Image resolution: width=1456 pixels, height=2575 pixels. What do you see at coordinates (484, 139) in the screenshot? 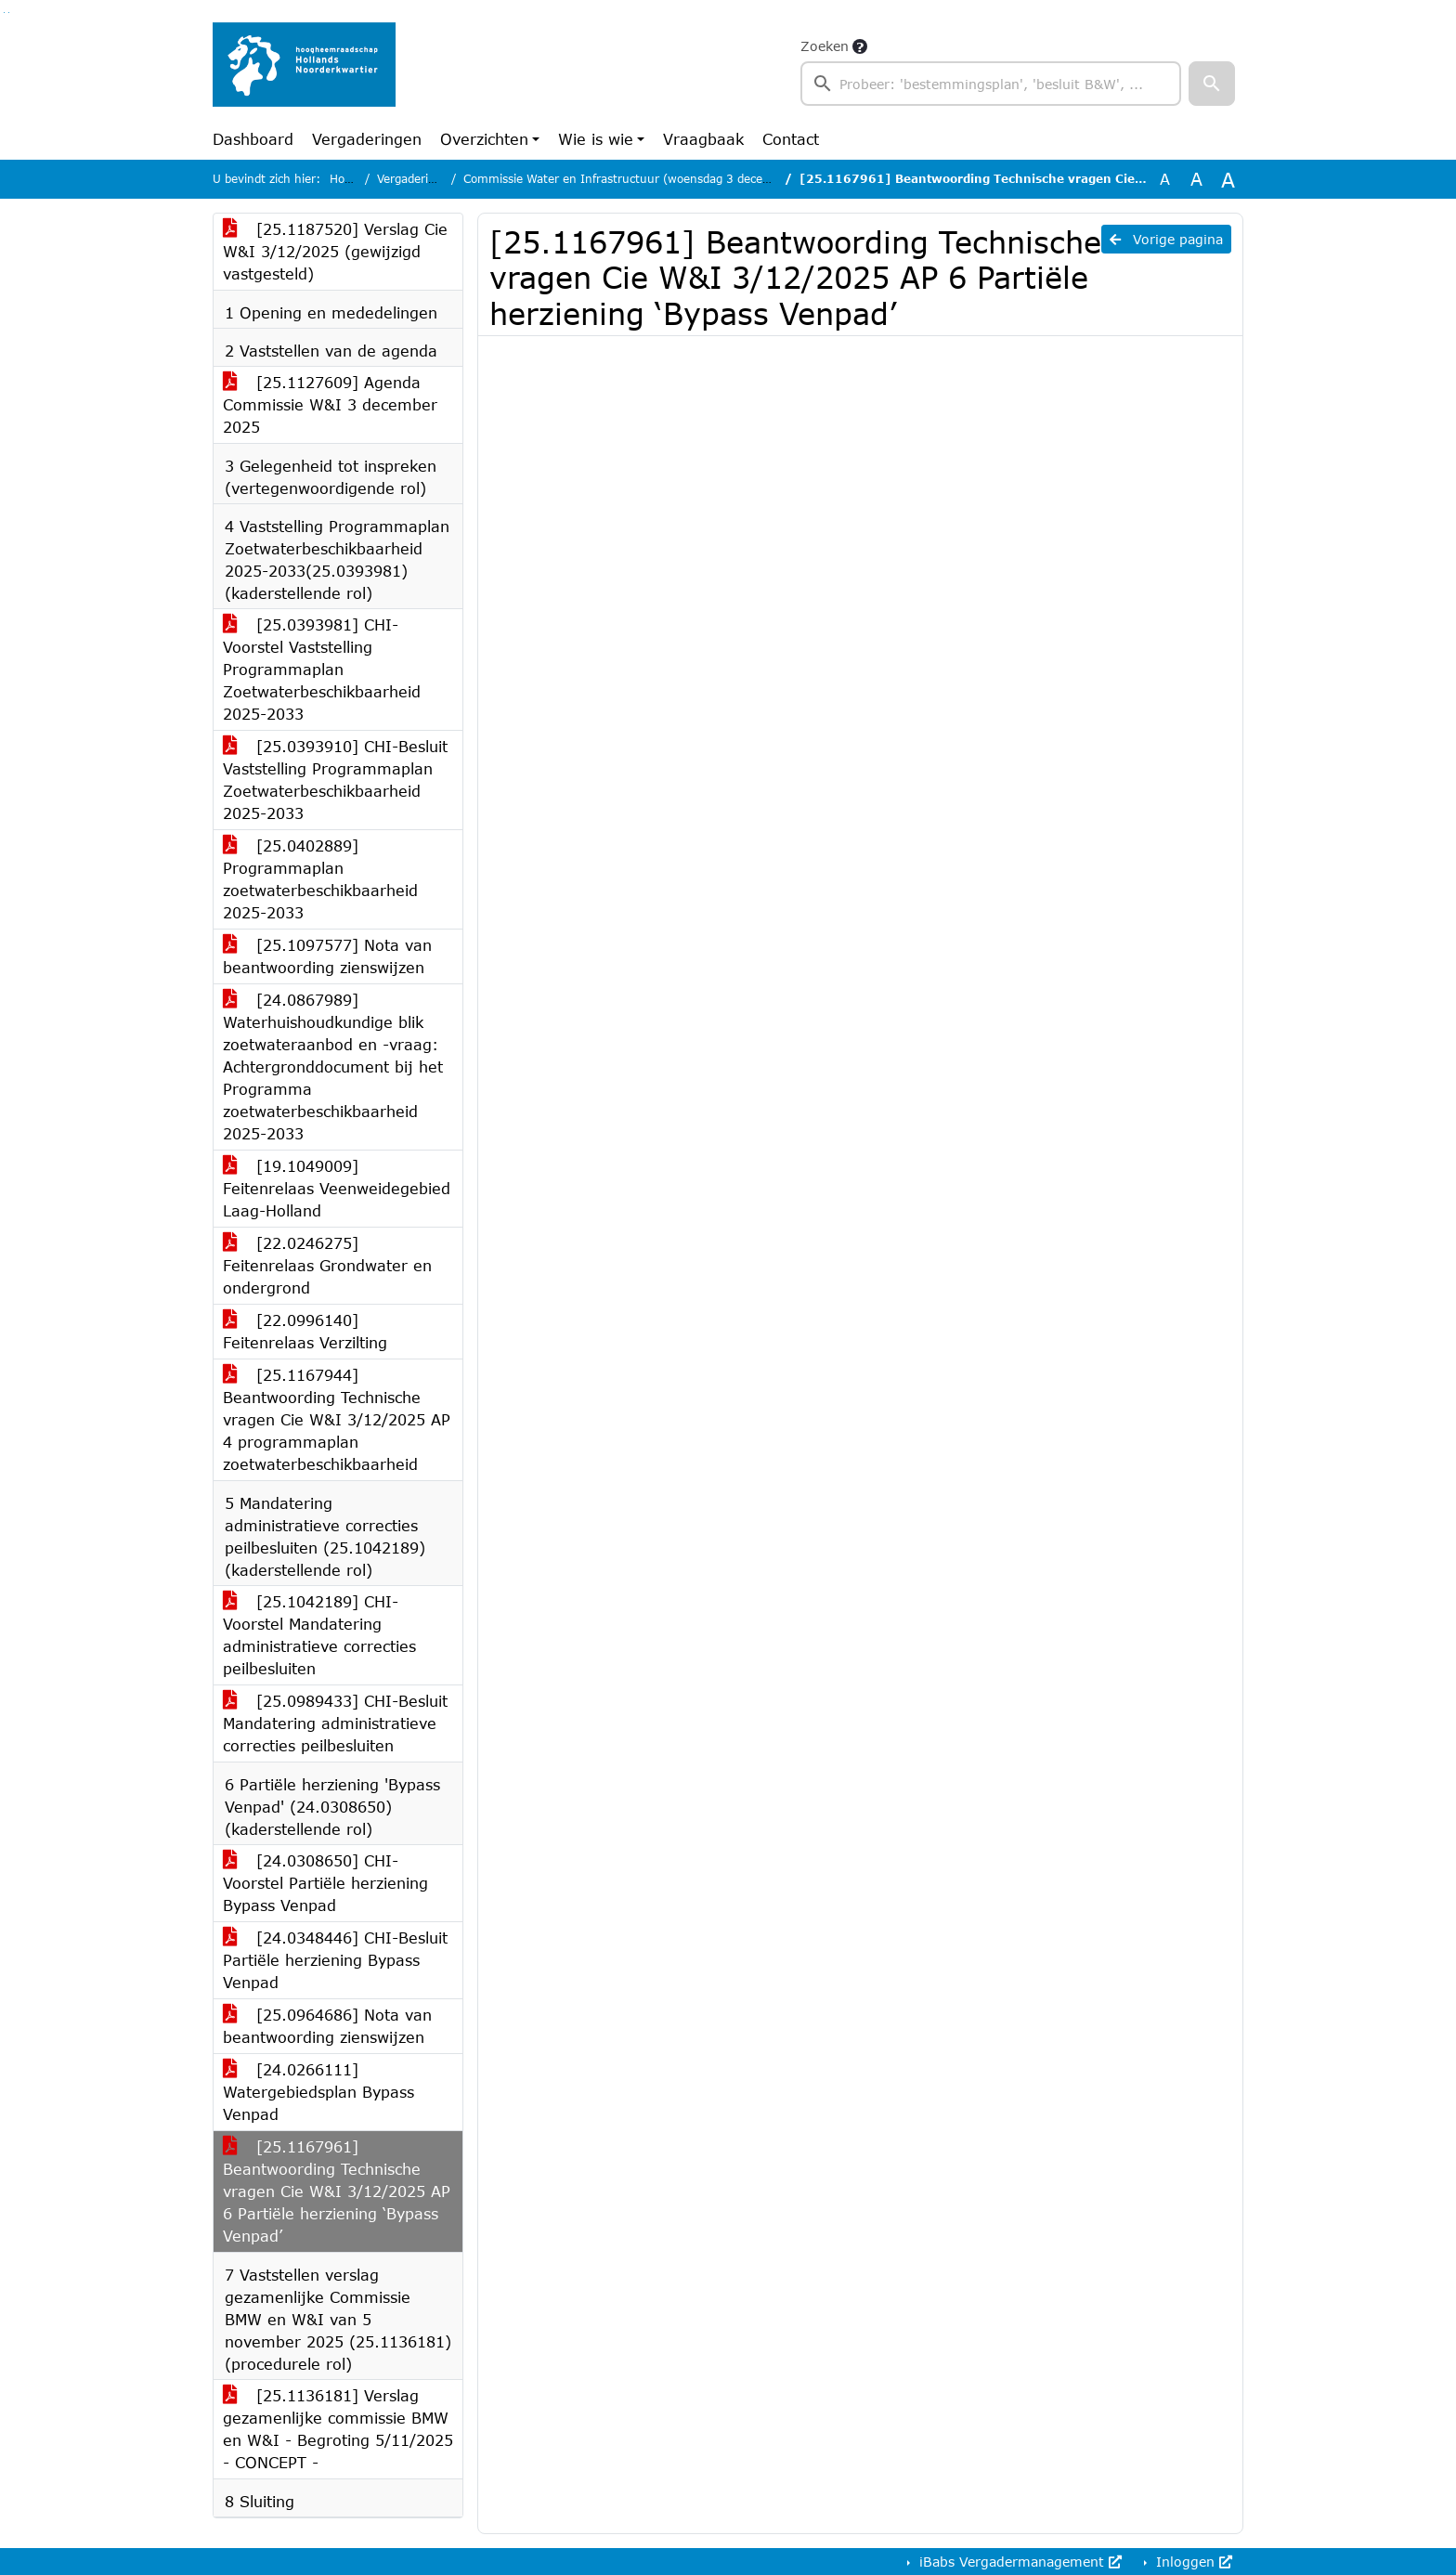
I see `Overzichten` at bounding box center [484, 139].